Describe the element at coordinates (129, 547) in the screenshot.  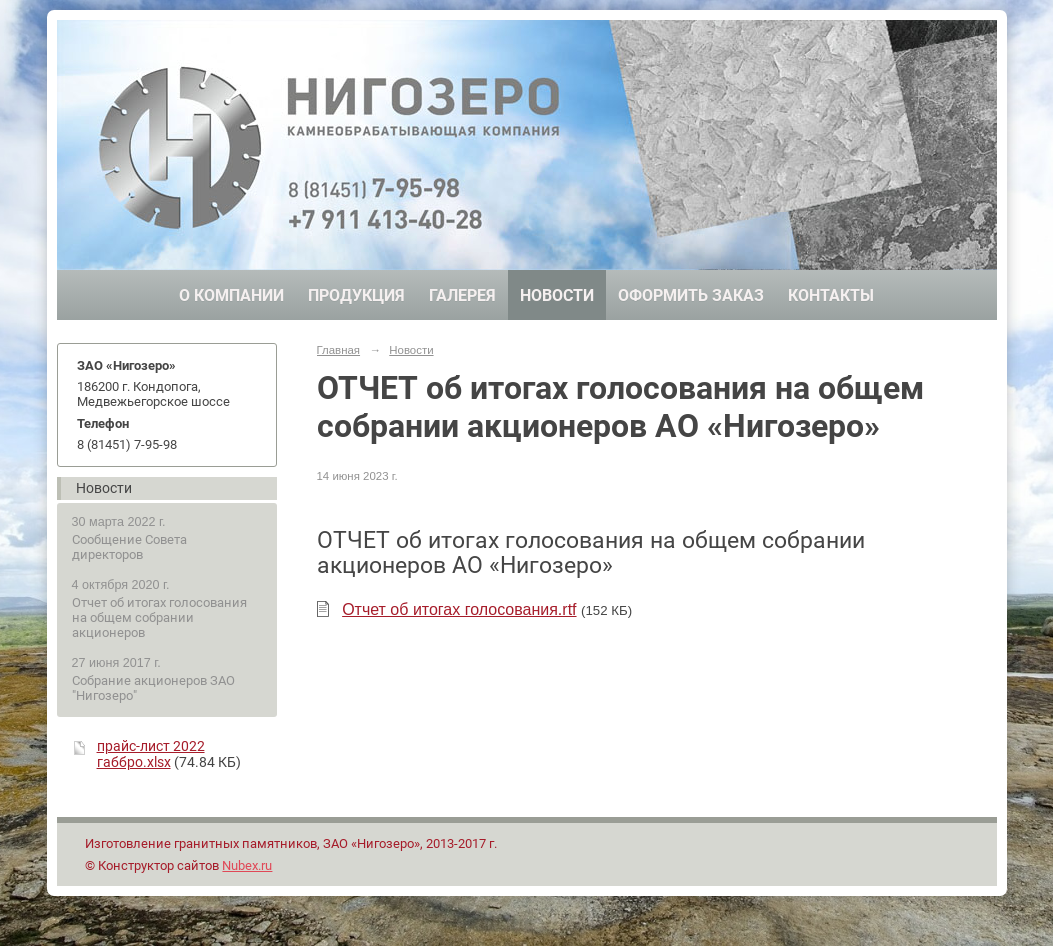
I see `Сообщение Совета директоров` at that location.